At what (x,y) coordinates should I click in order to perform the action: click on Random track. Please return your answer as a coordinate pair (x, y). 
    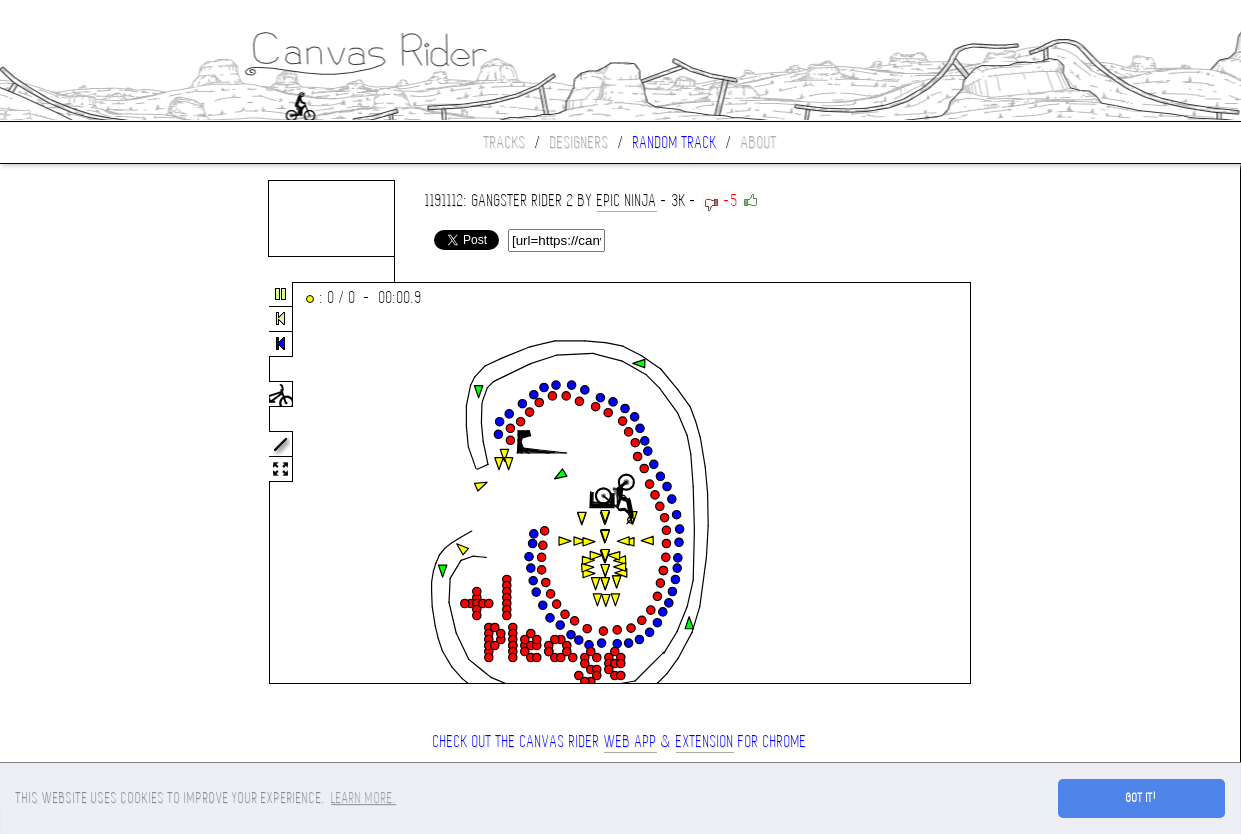
    Looking at the image, I should click on (675, 142).